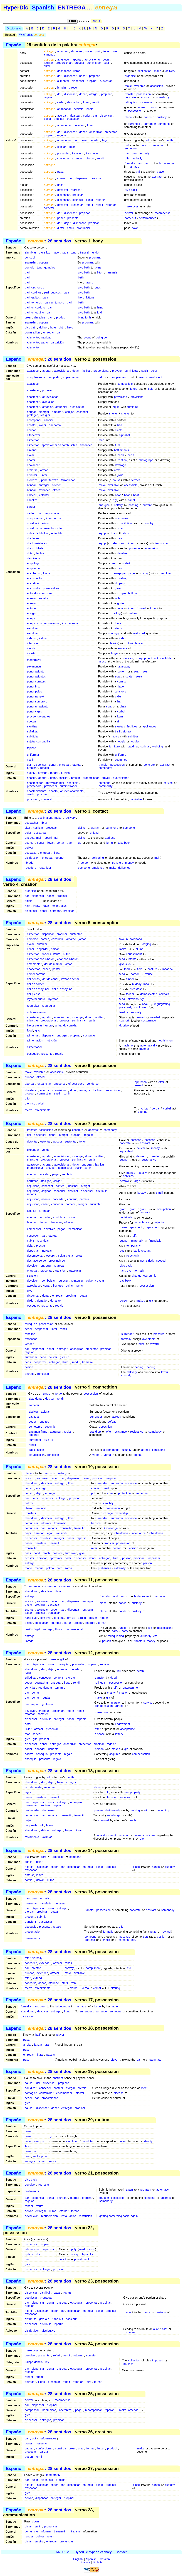 This screenshot has width=183, height=2576. What do you see at coordinates (55, 1431) in the screenshot?
I see `aguantar` at bounding box center [55, 1431].